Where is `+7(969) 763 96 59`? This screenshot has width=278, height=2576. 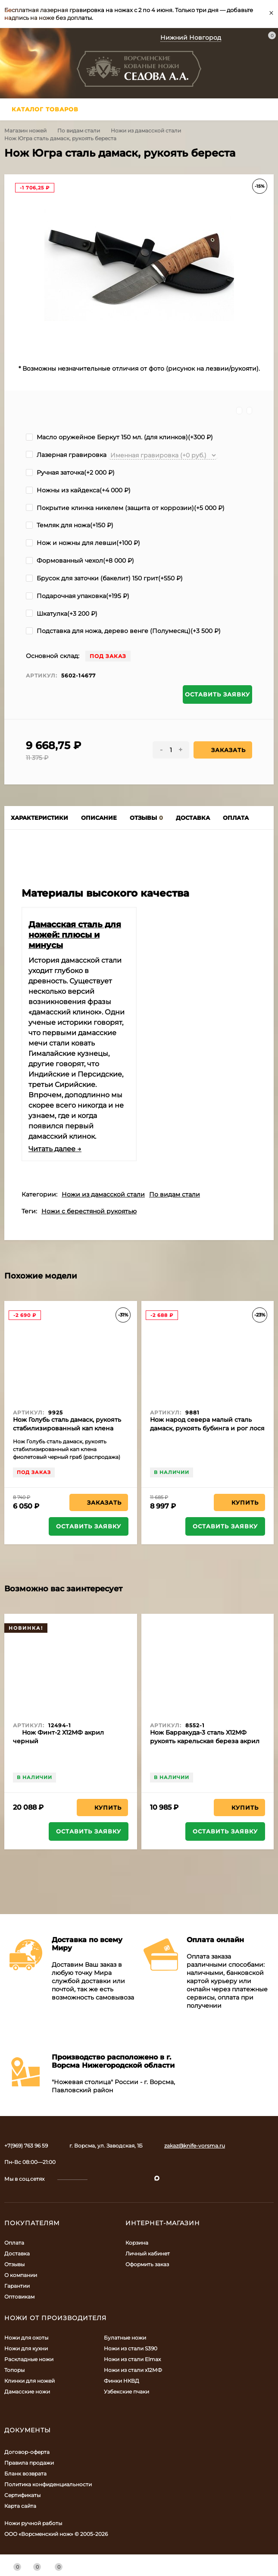 +7(969) 763 96 59 is located at coordinates (26, 2145).